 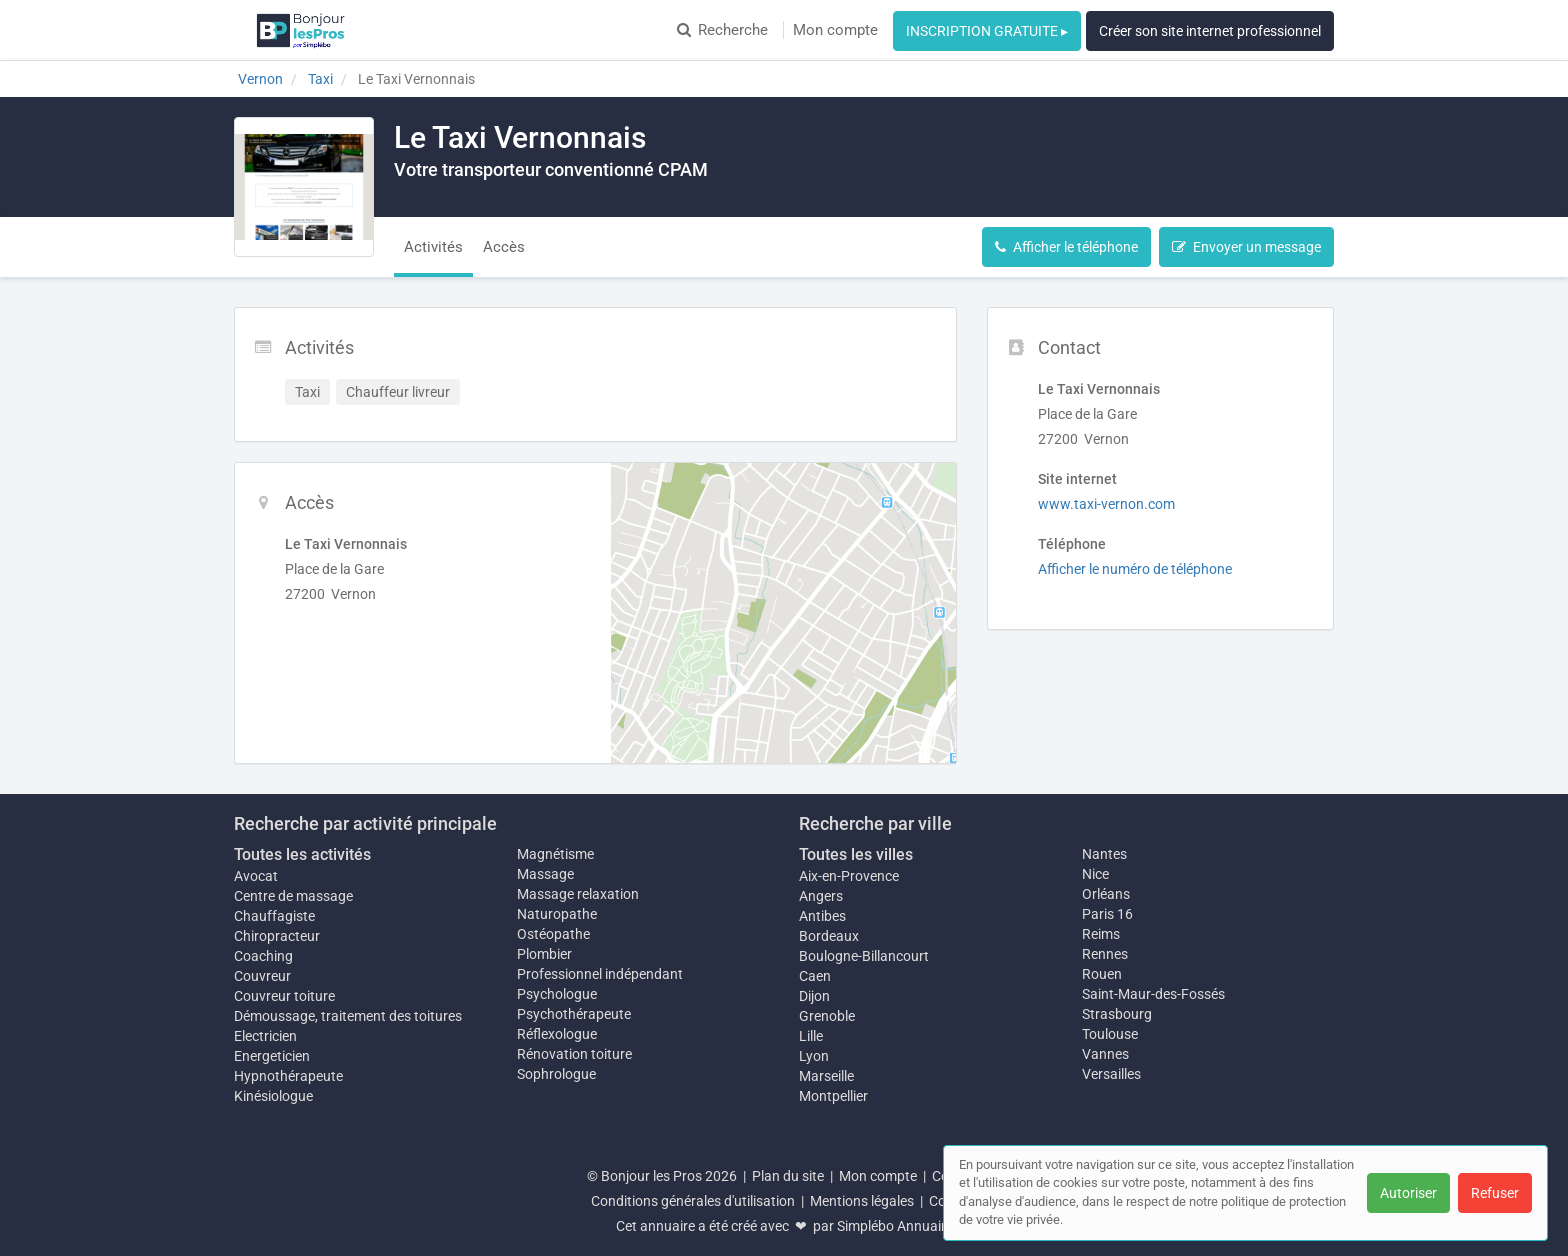 I want to click on Angers, so click(x=821, y=896).